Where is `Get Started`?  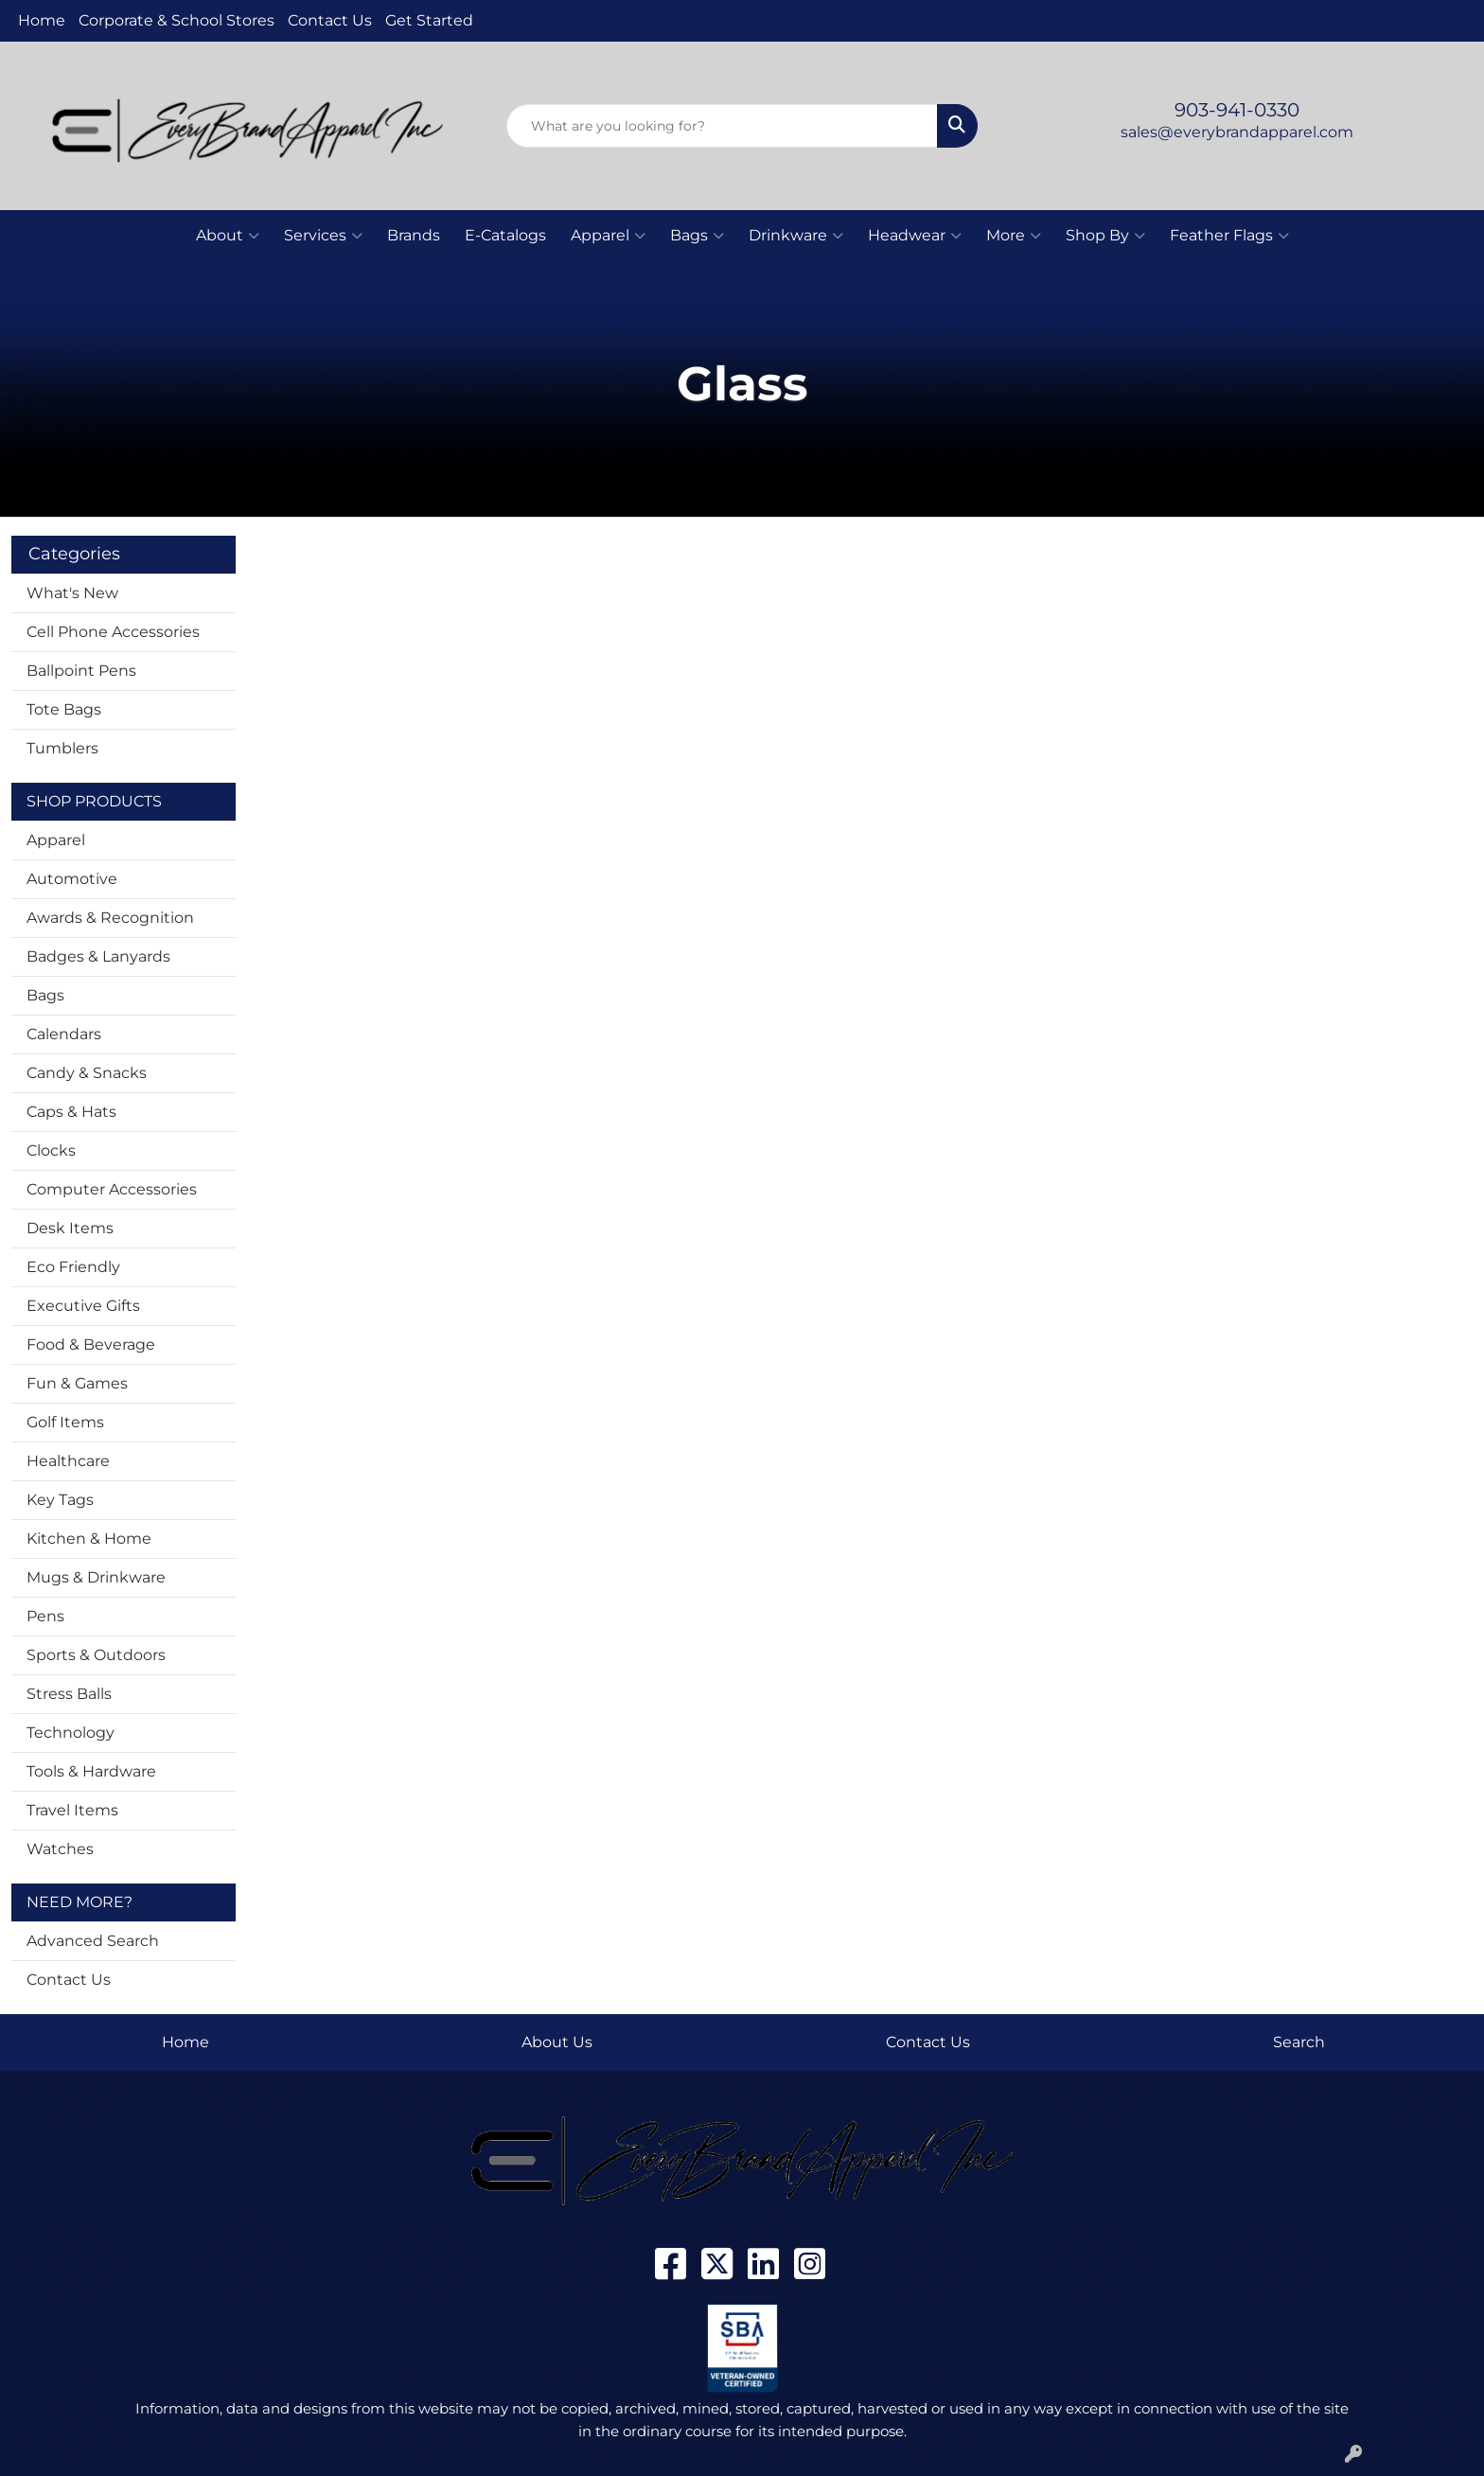 Get Started is located at coordinates (429, 20).